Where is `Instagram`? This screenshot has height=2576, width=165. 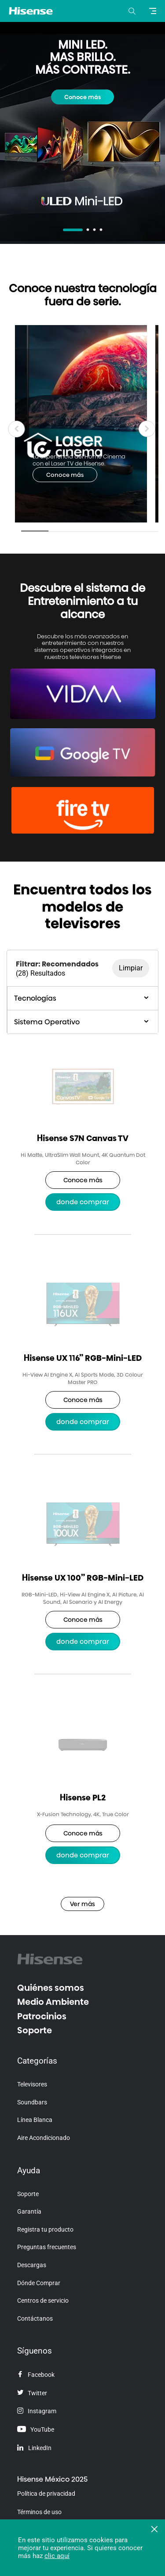
Instagram is located at coordinates (36, 2411).